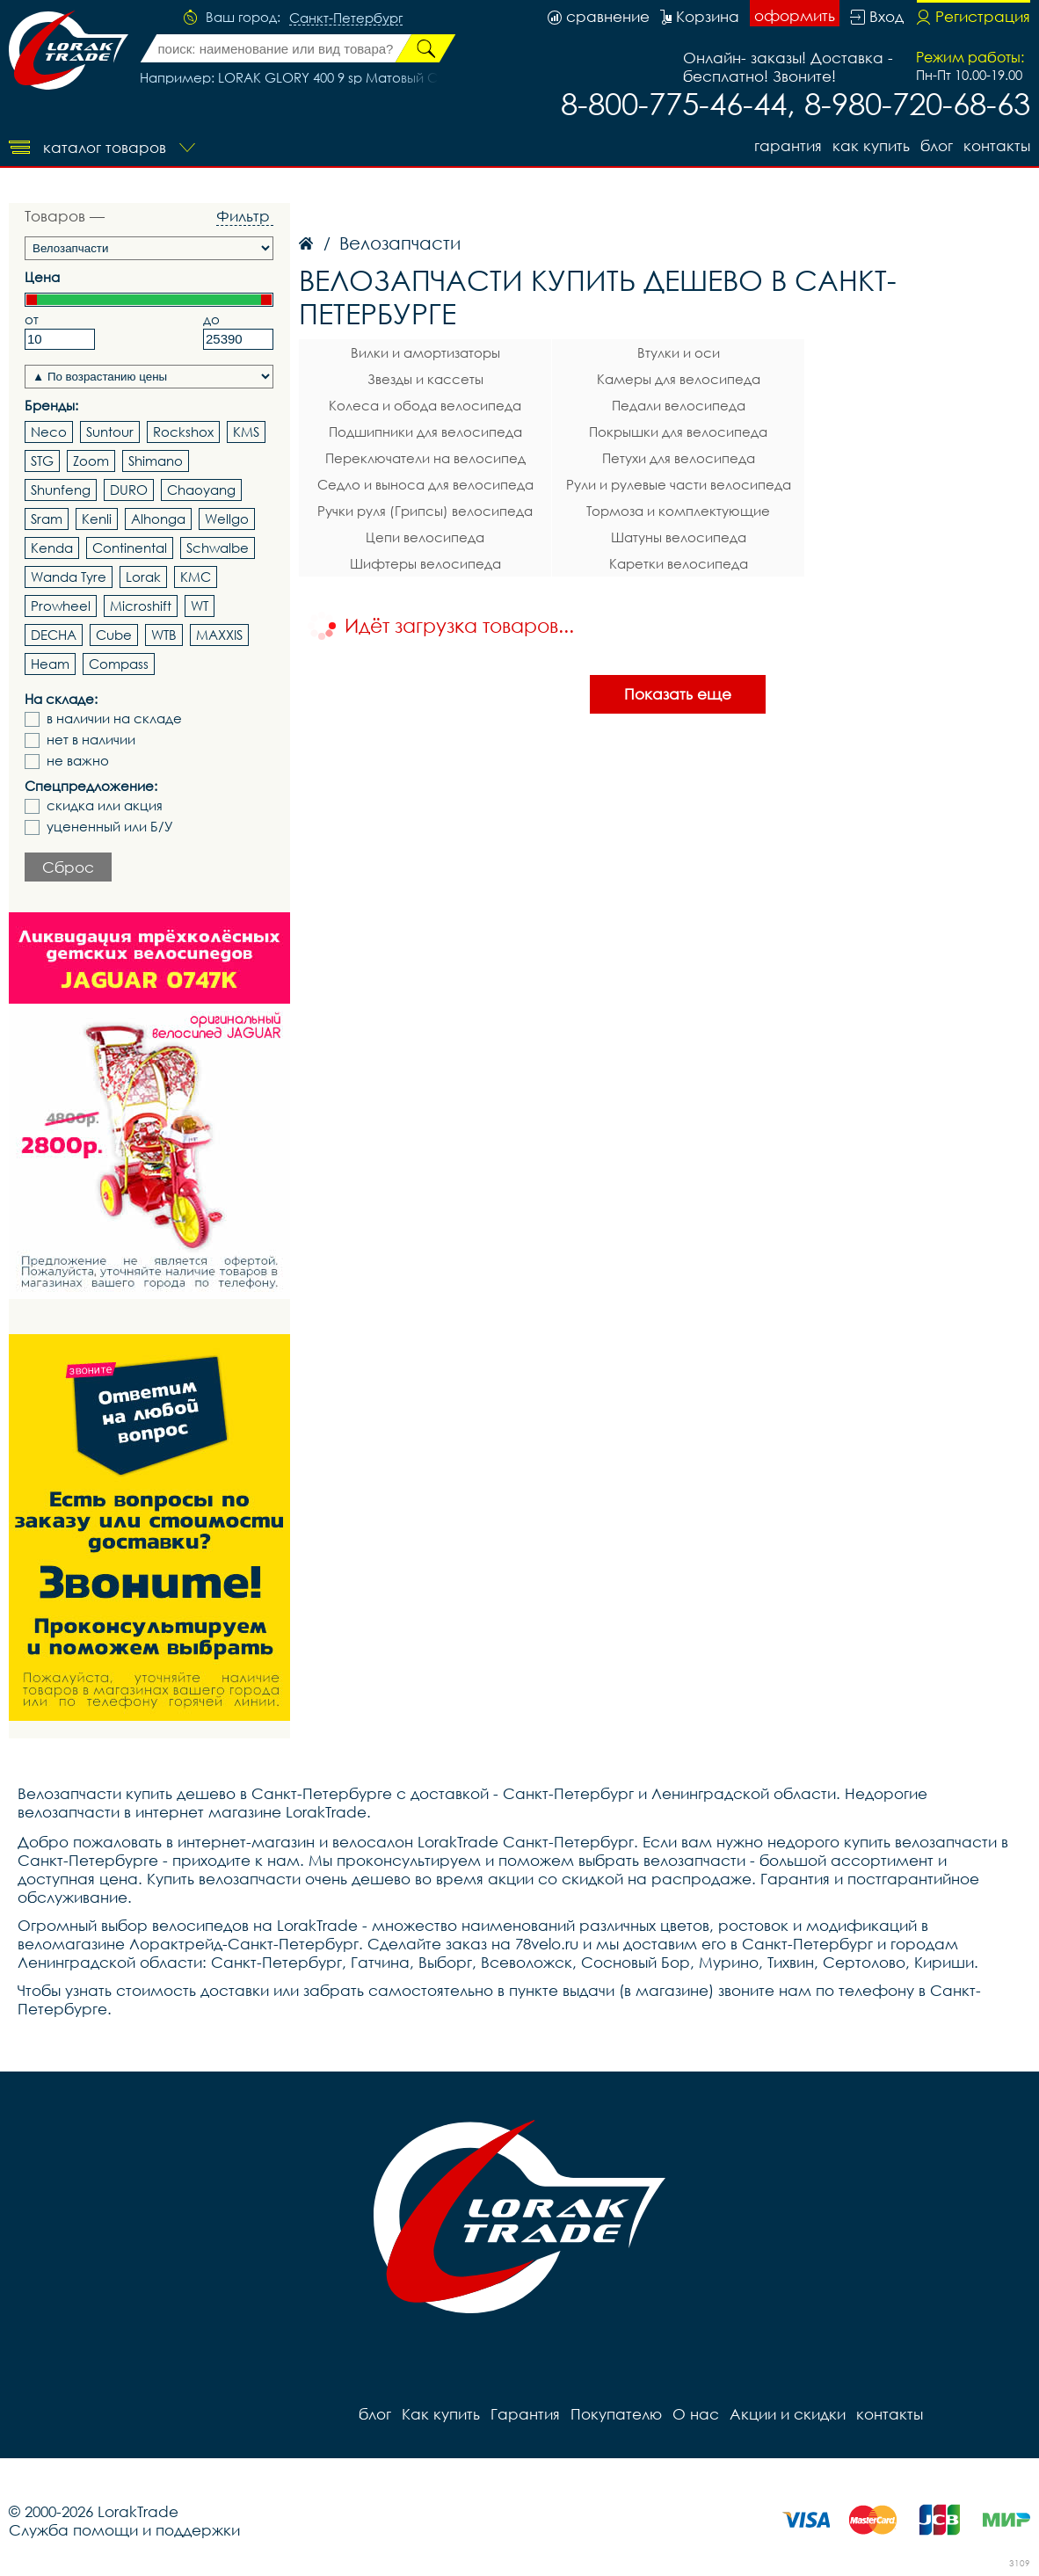 Image resolution: width=1039 pixels, height=2576 pixels. Describe the element at coordinates (695, 2414) in the screenshot. I see `О нас` at that location.